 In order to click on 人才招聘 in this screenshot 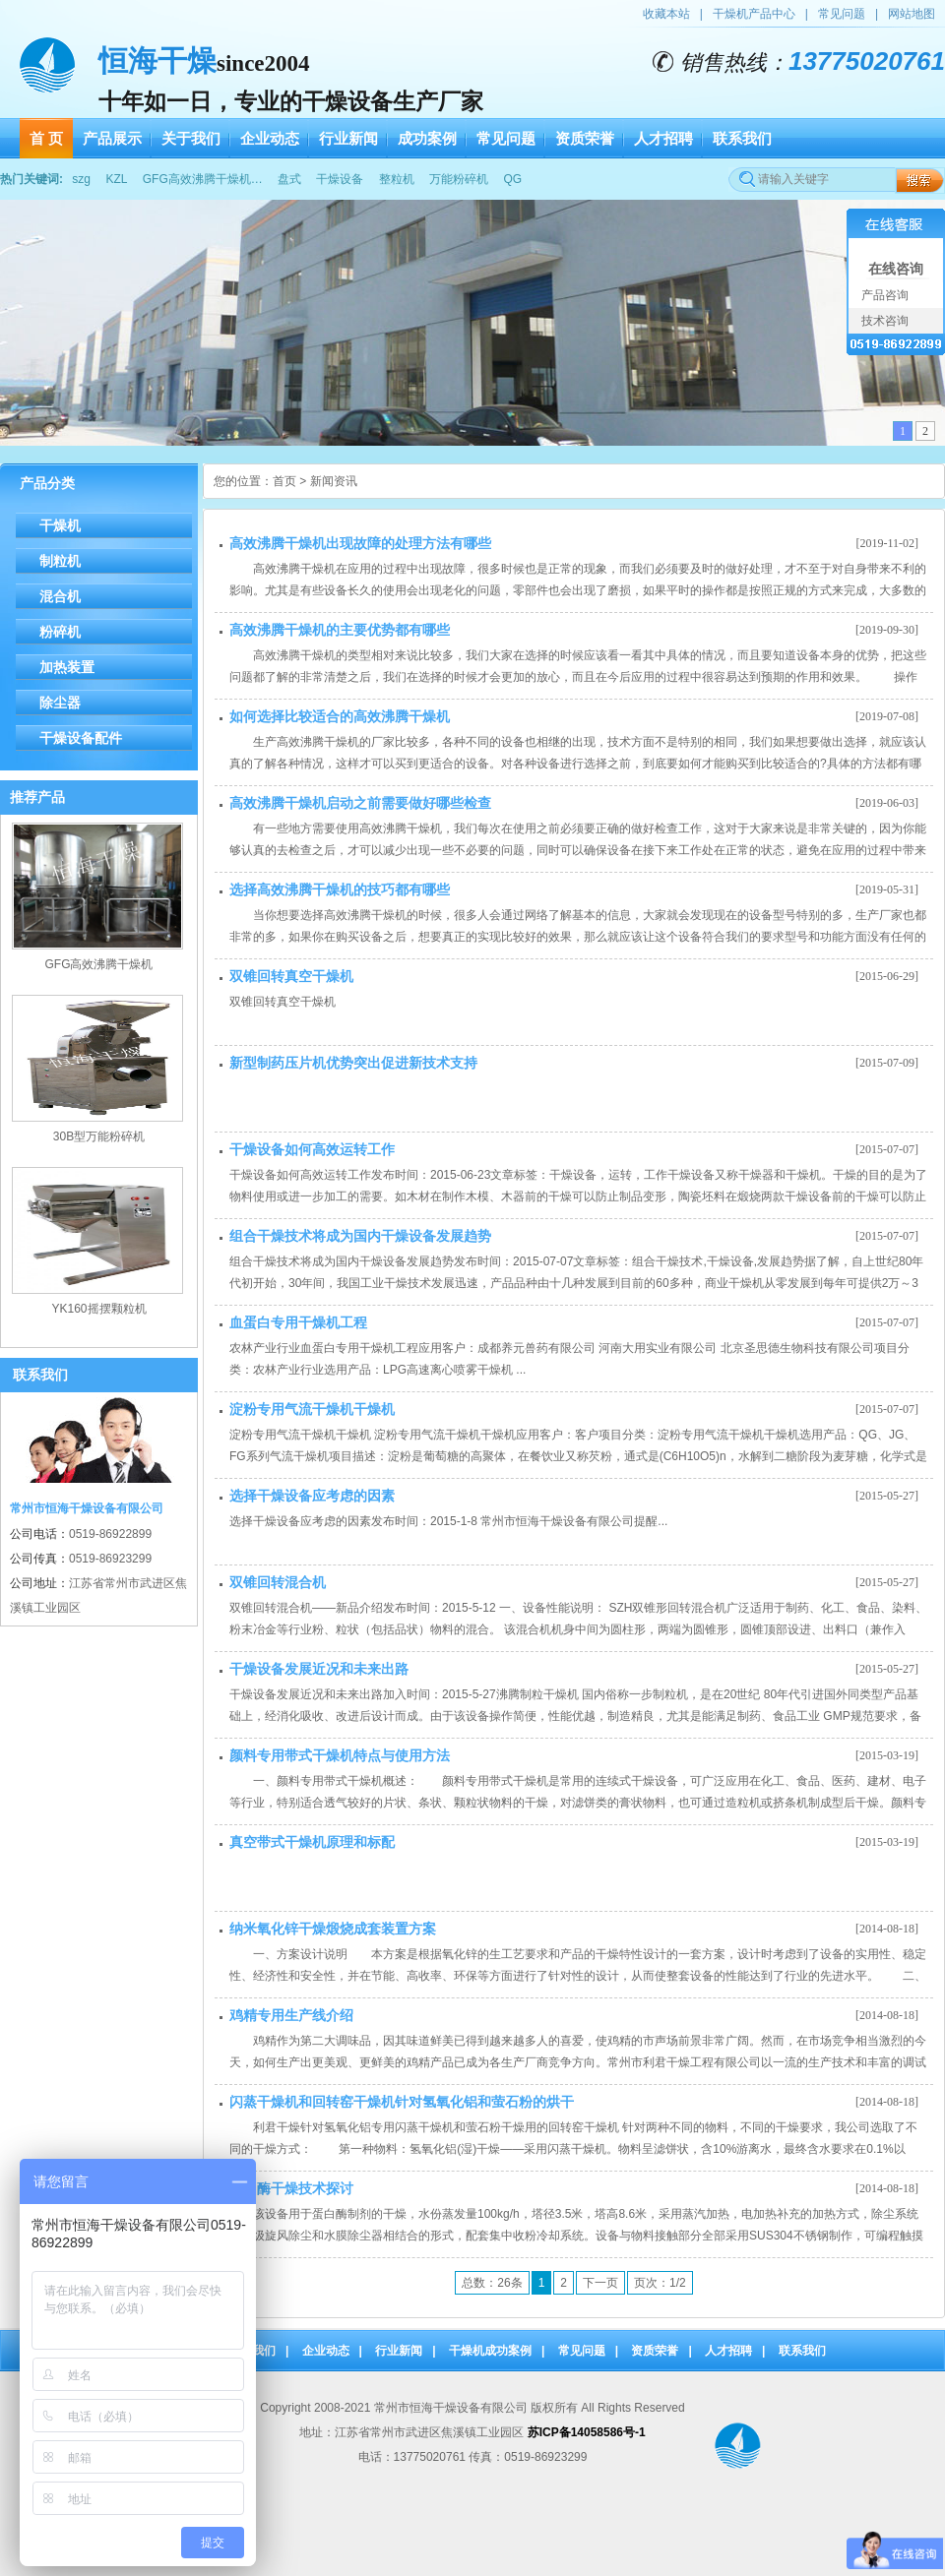, I will do `click(728, 2351)`.